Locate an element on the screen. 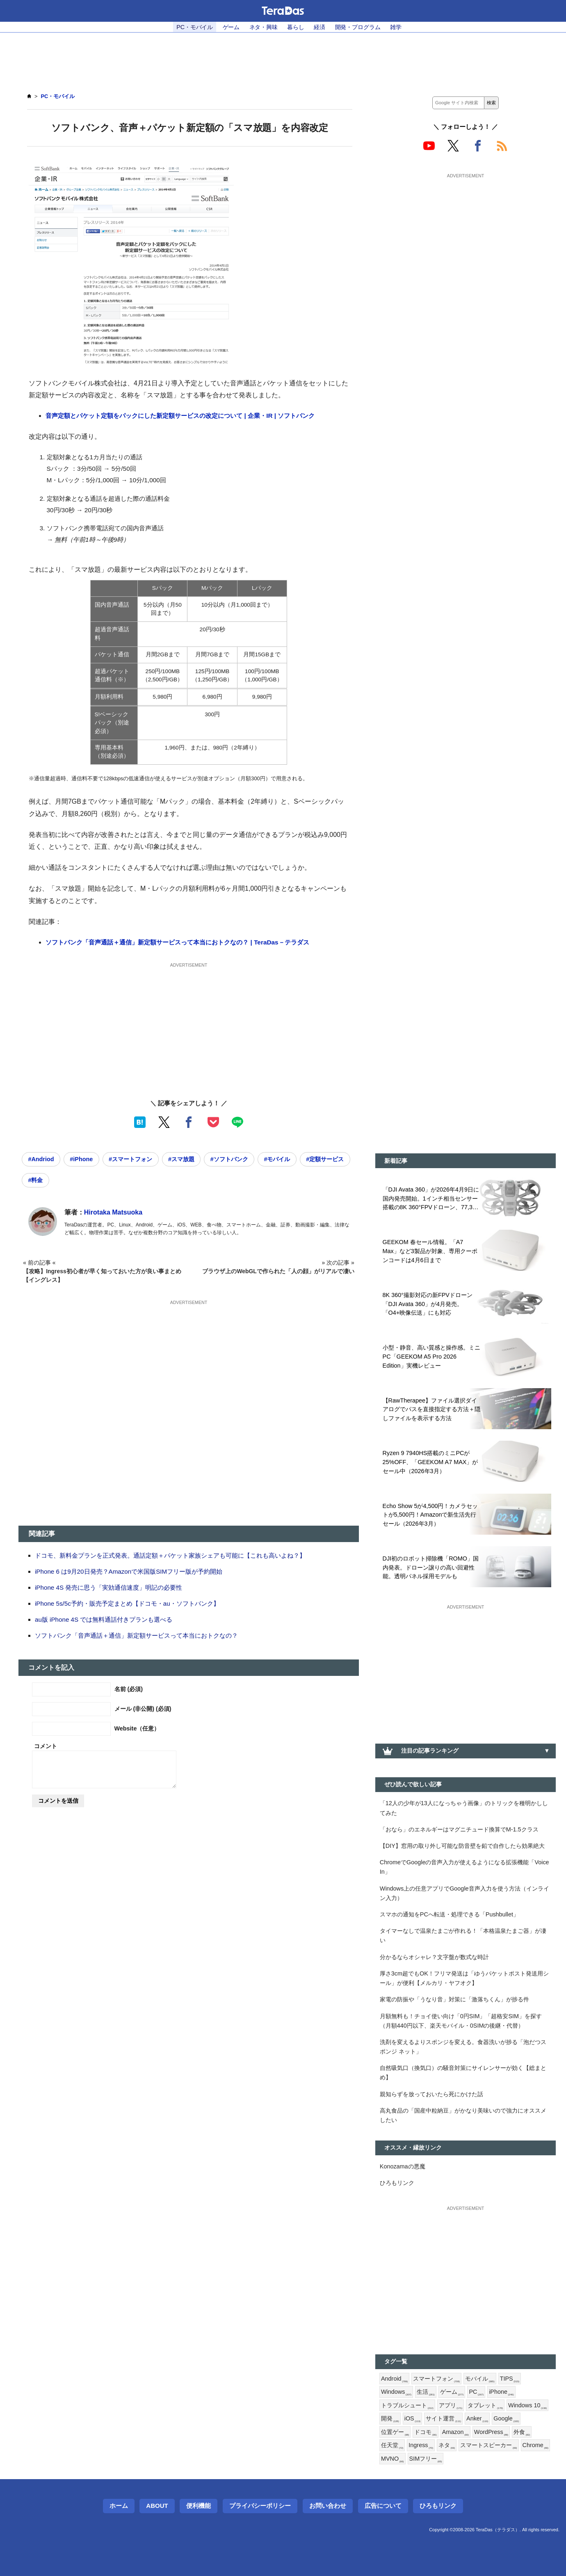  便利機能 is located at coordinates (198, 2505).